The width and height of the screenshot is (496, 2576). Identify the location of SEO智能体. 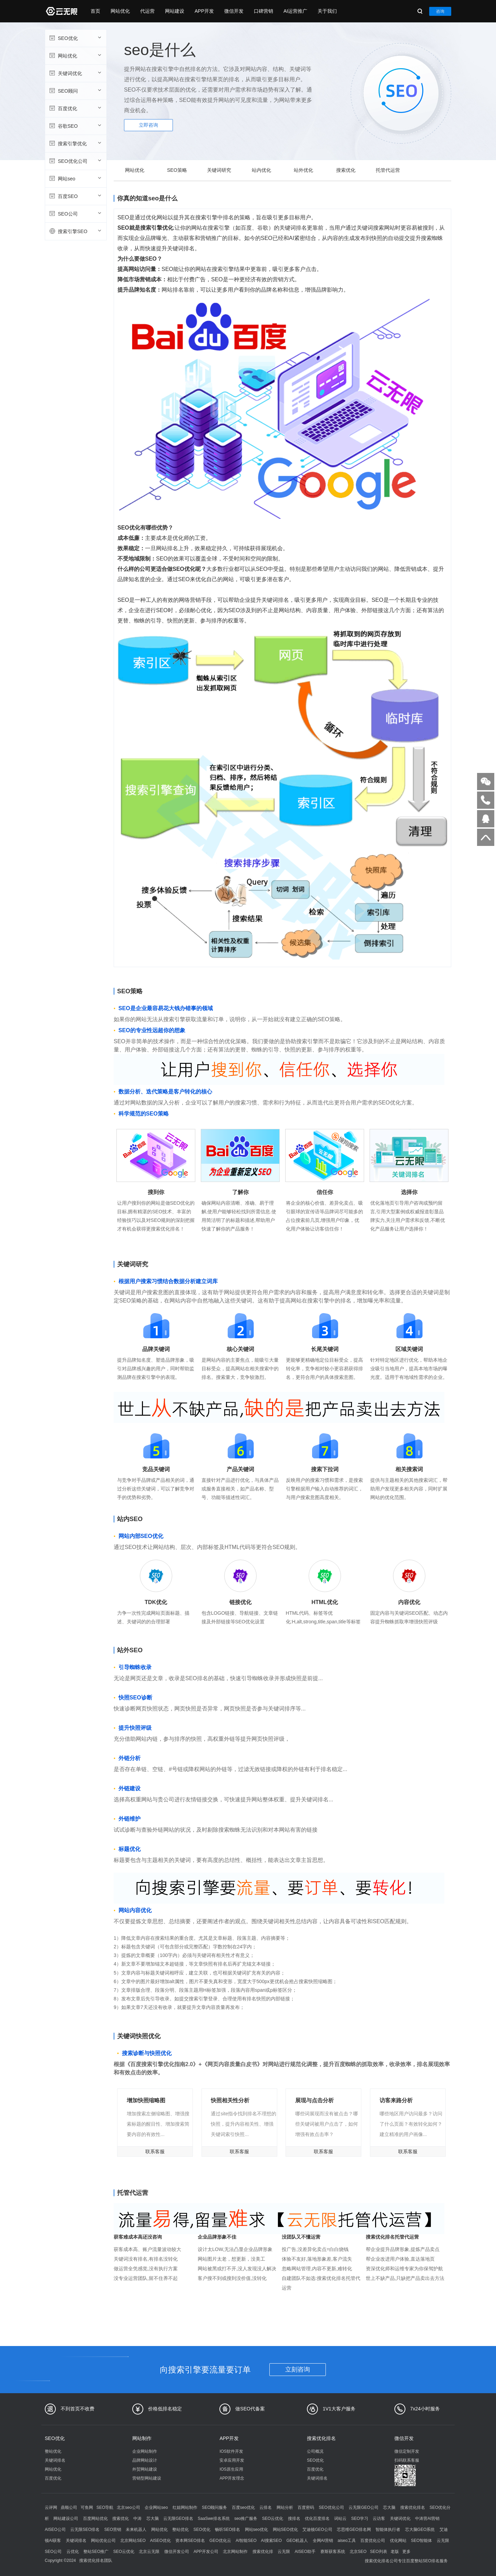
(421, 2540).